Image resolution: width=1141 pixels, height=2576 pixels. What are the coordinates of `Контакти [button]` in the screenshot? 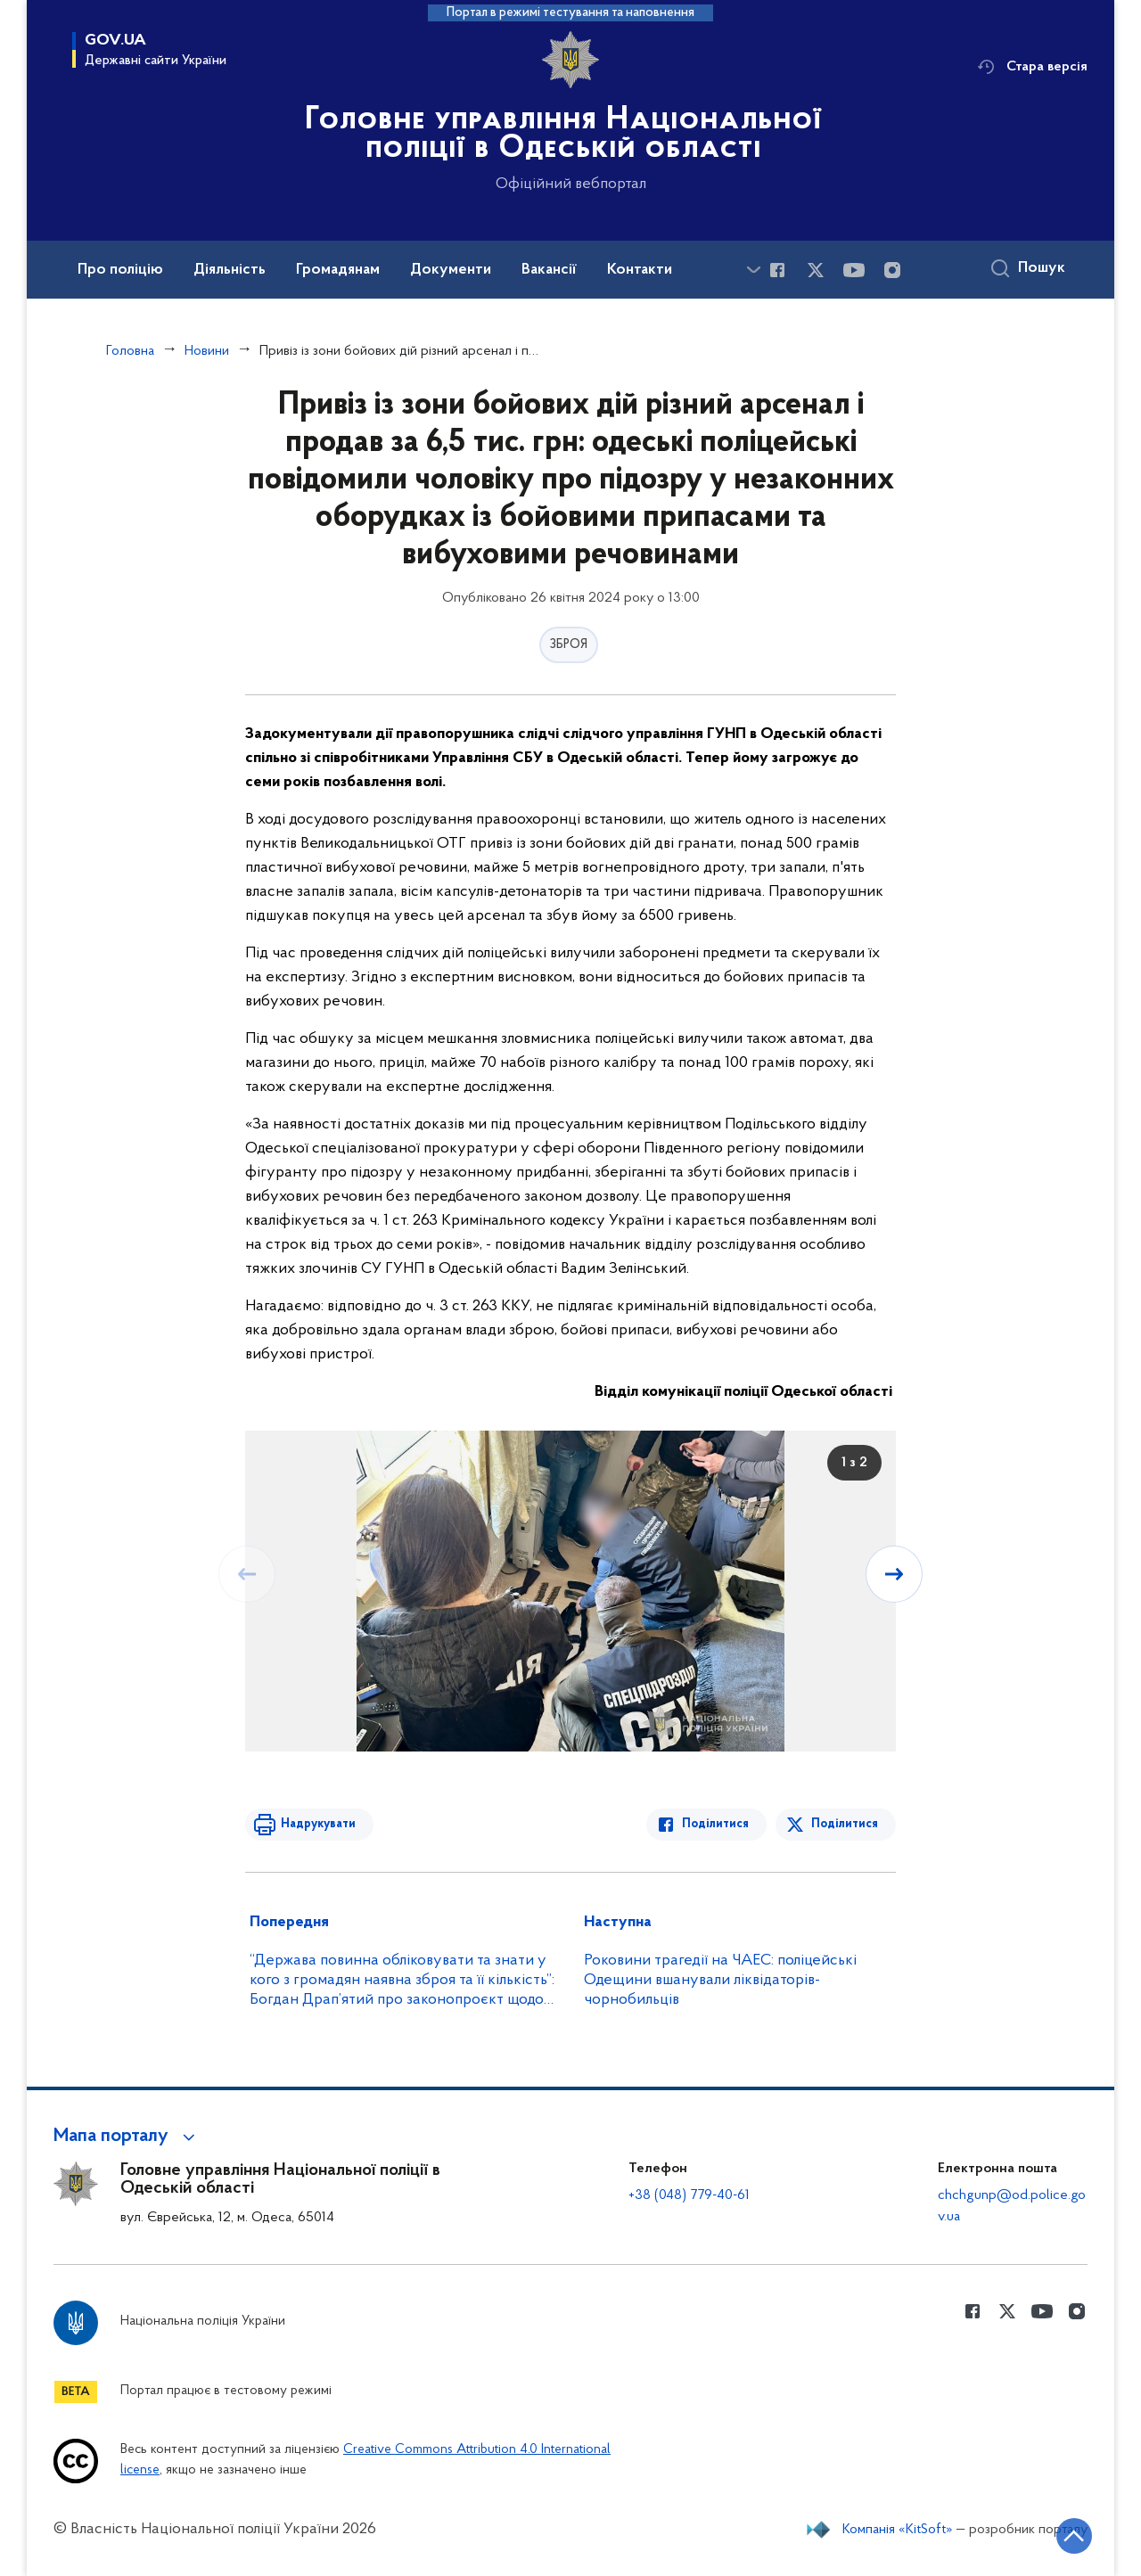 It's located at (639, 270).